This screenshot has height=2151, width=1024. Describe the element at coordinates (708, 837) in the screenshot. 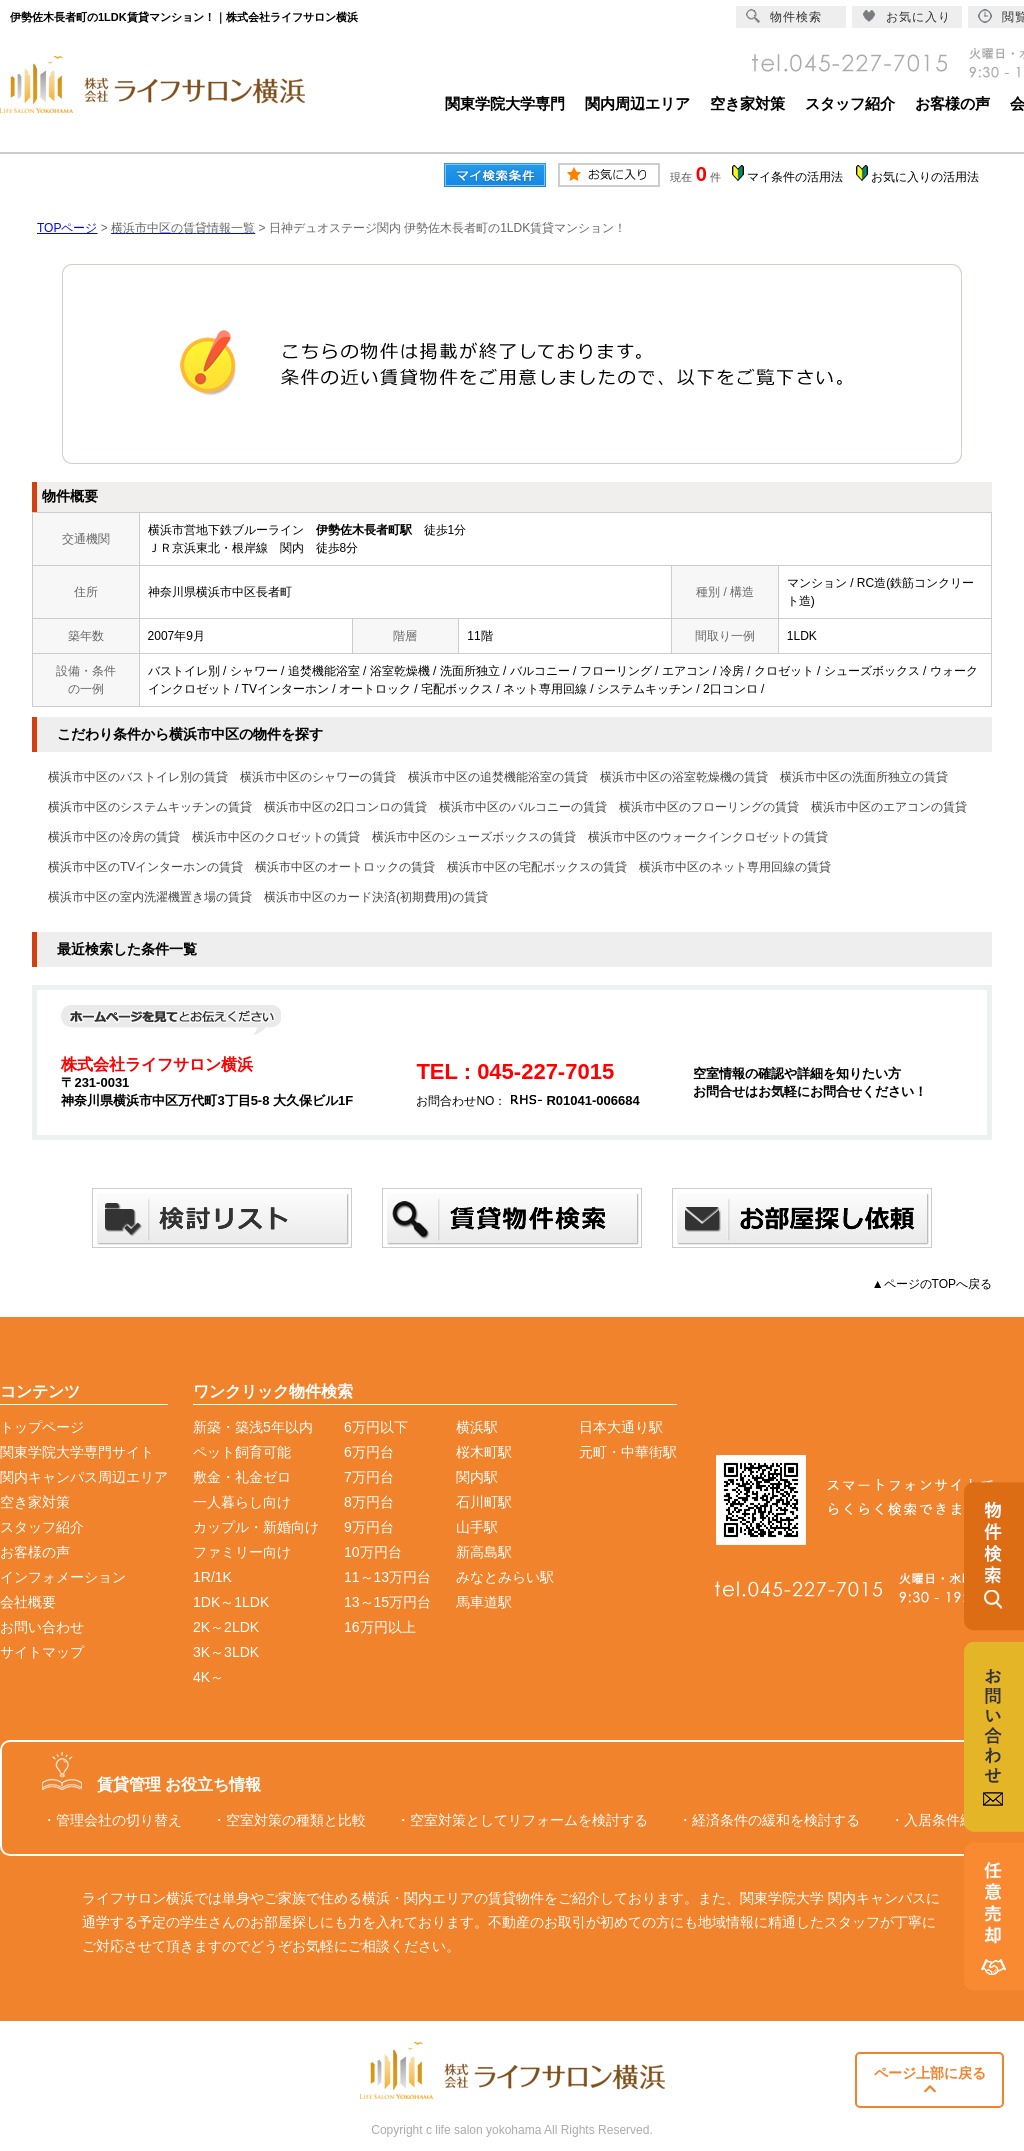

I see `横浜市中区のウォークインクロゼットの賃貸` at that location.